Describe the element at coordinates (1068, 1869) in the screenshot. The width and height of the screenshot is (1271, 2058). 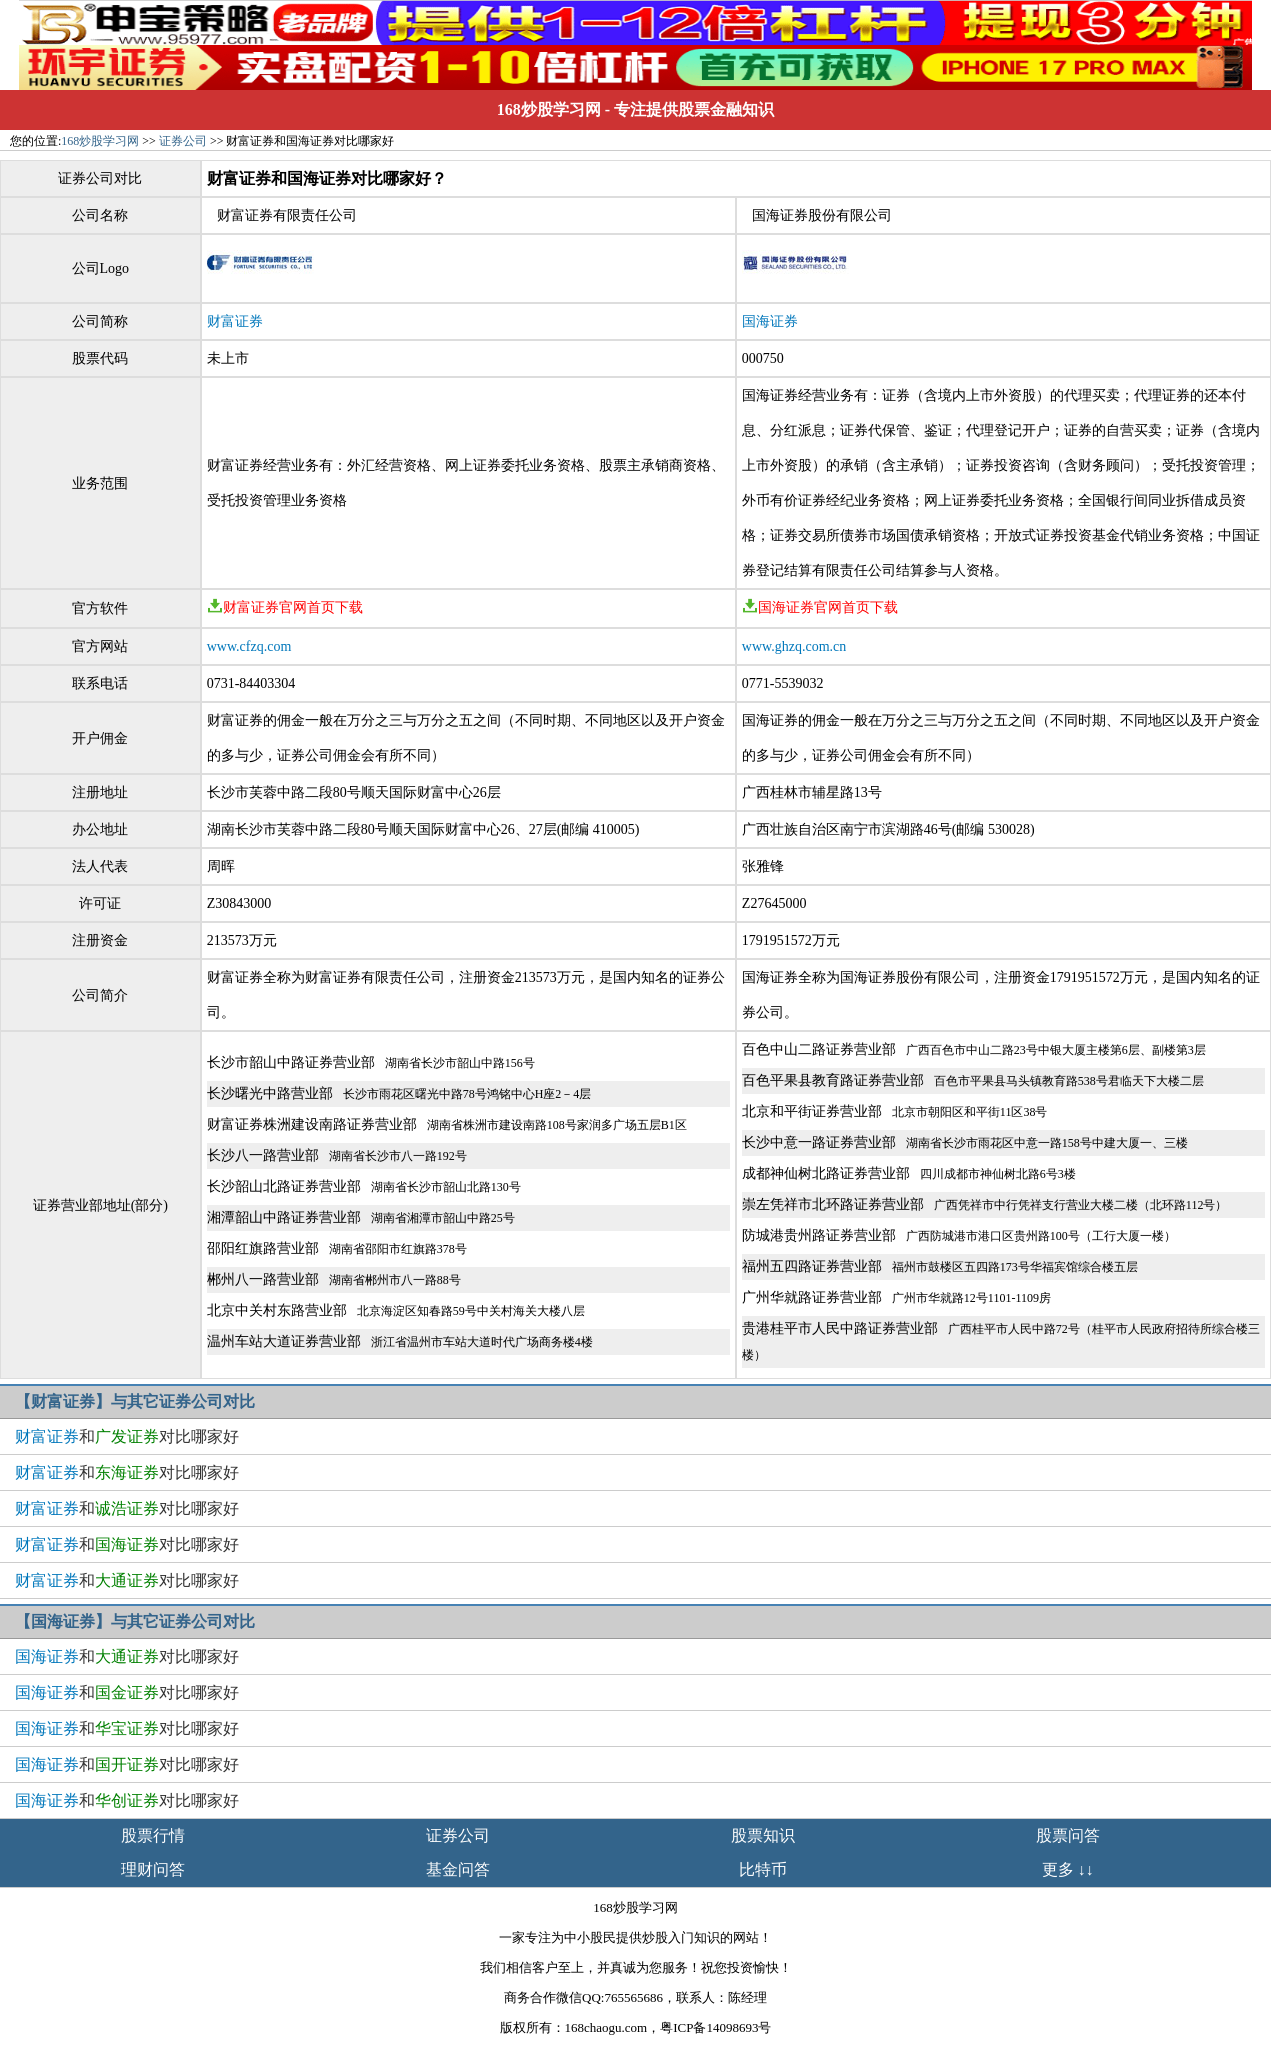
I see `更多 ↓↓` at that location.